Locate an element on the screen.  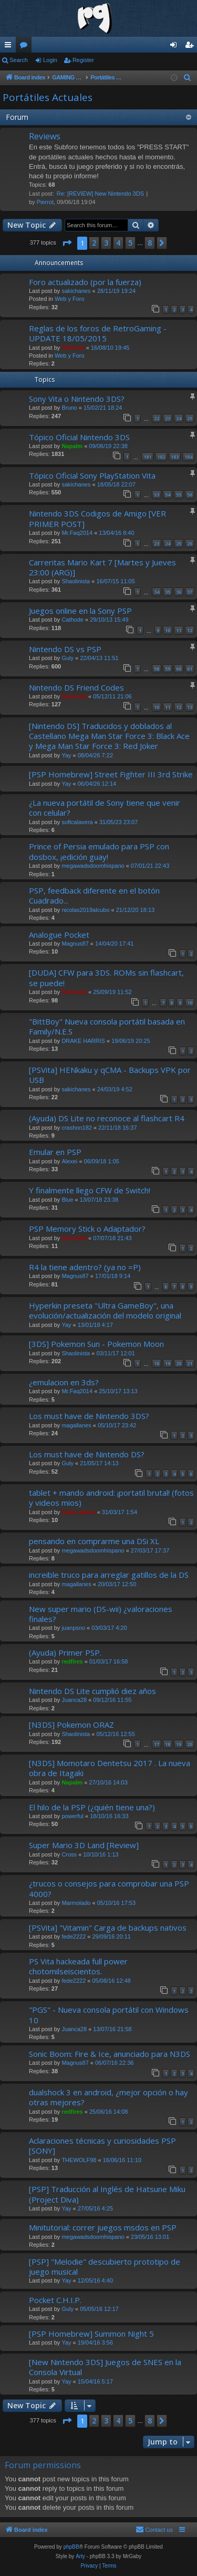
17 is located at coordinates (156, 1744).